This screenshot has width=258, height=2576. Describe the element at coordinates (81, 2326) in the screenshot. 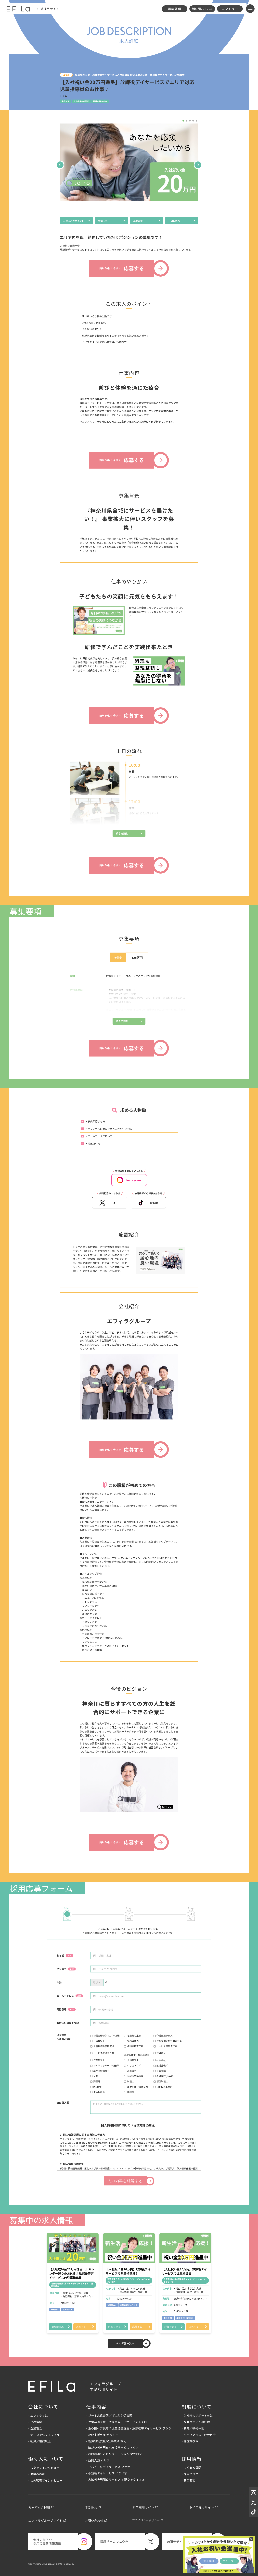

I see `応募する` at that location.